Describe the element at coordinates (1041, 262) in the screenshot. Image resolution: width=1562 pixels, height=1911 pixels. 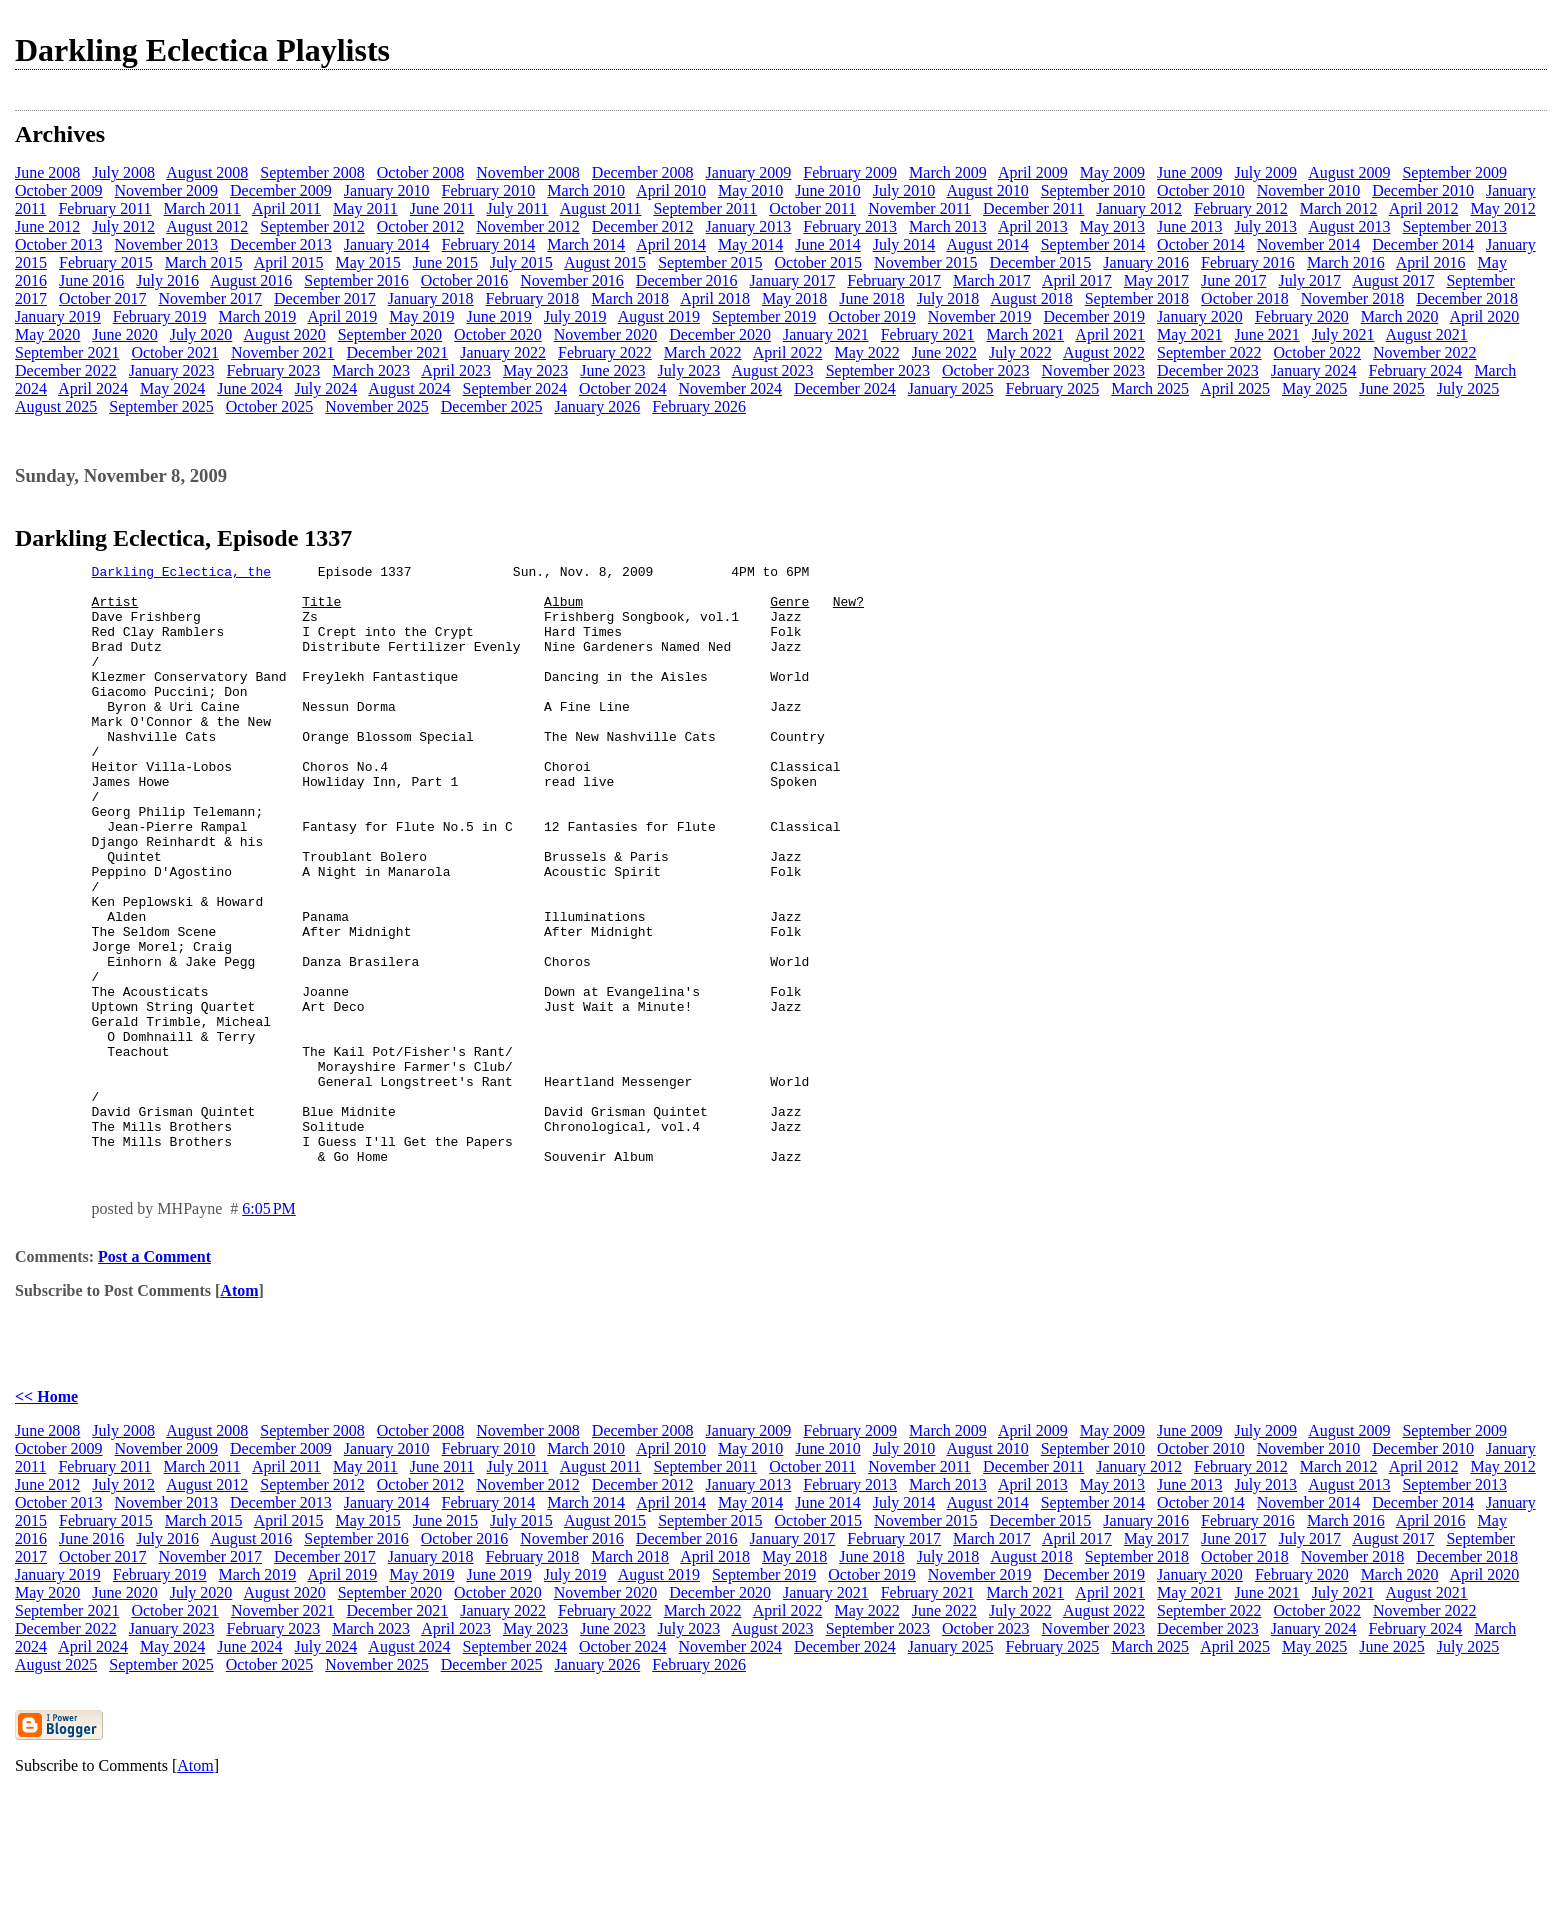
I see `December 2015` at that location.